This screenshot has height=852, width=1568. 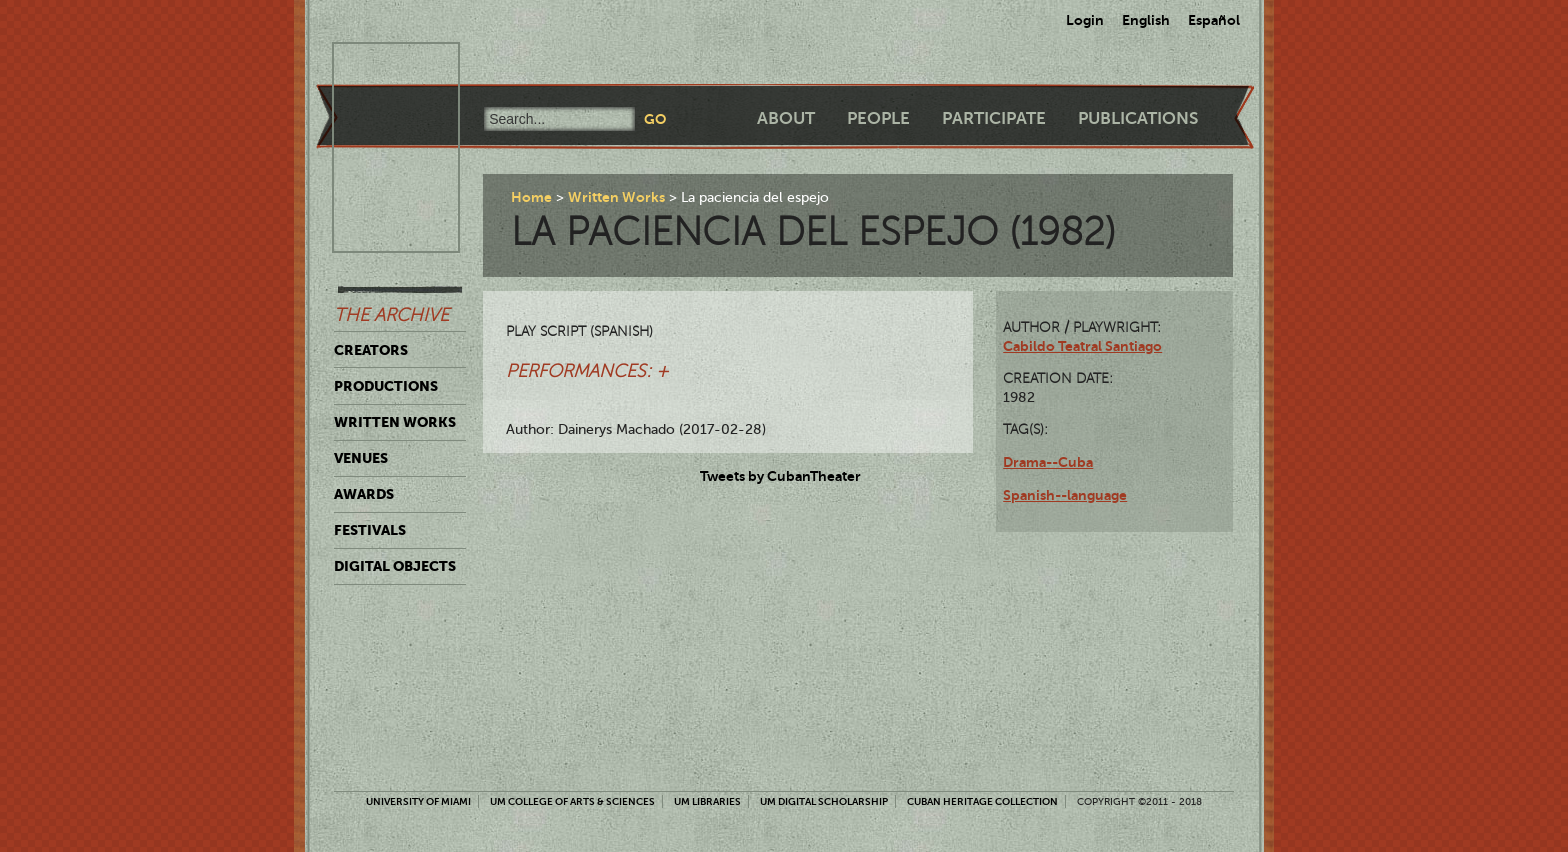 What do you see at coordinates (364, 494) in the screenshot?
I see `Awards` at bounding box center [364, 494].